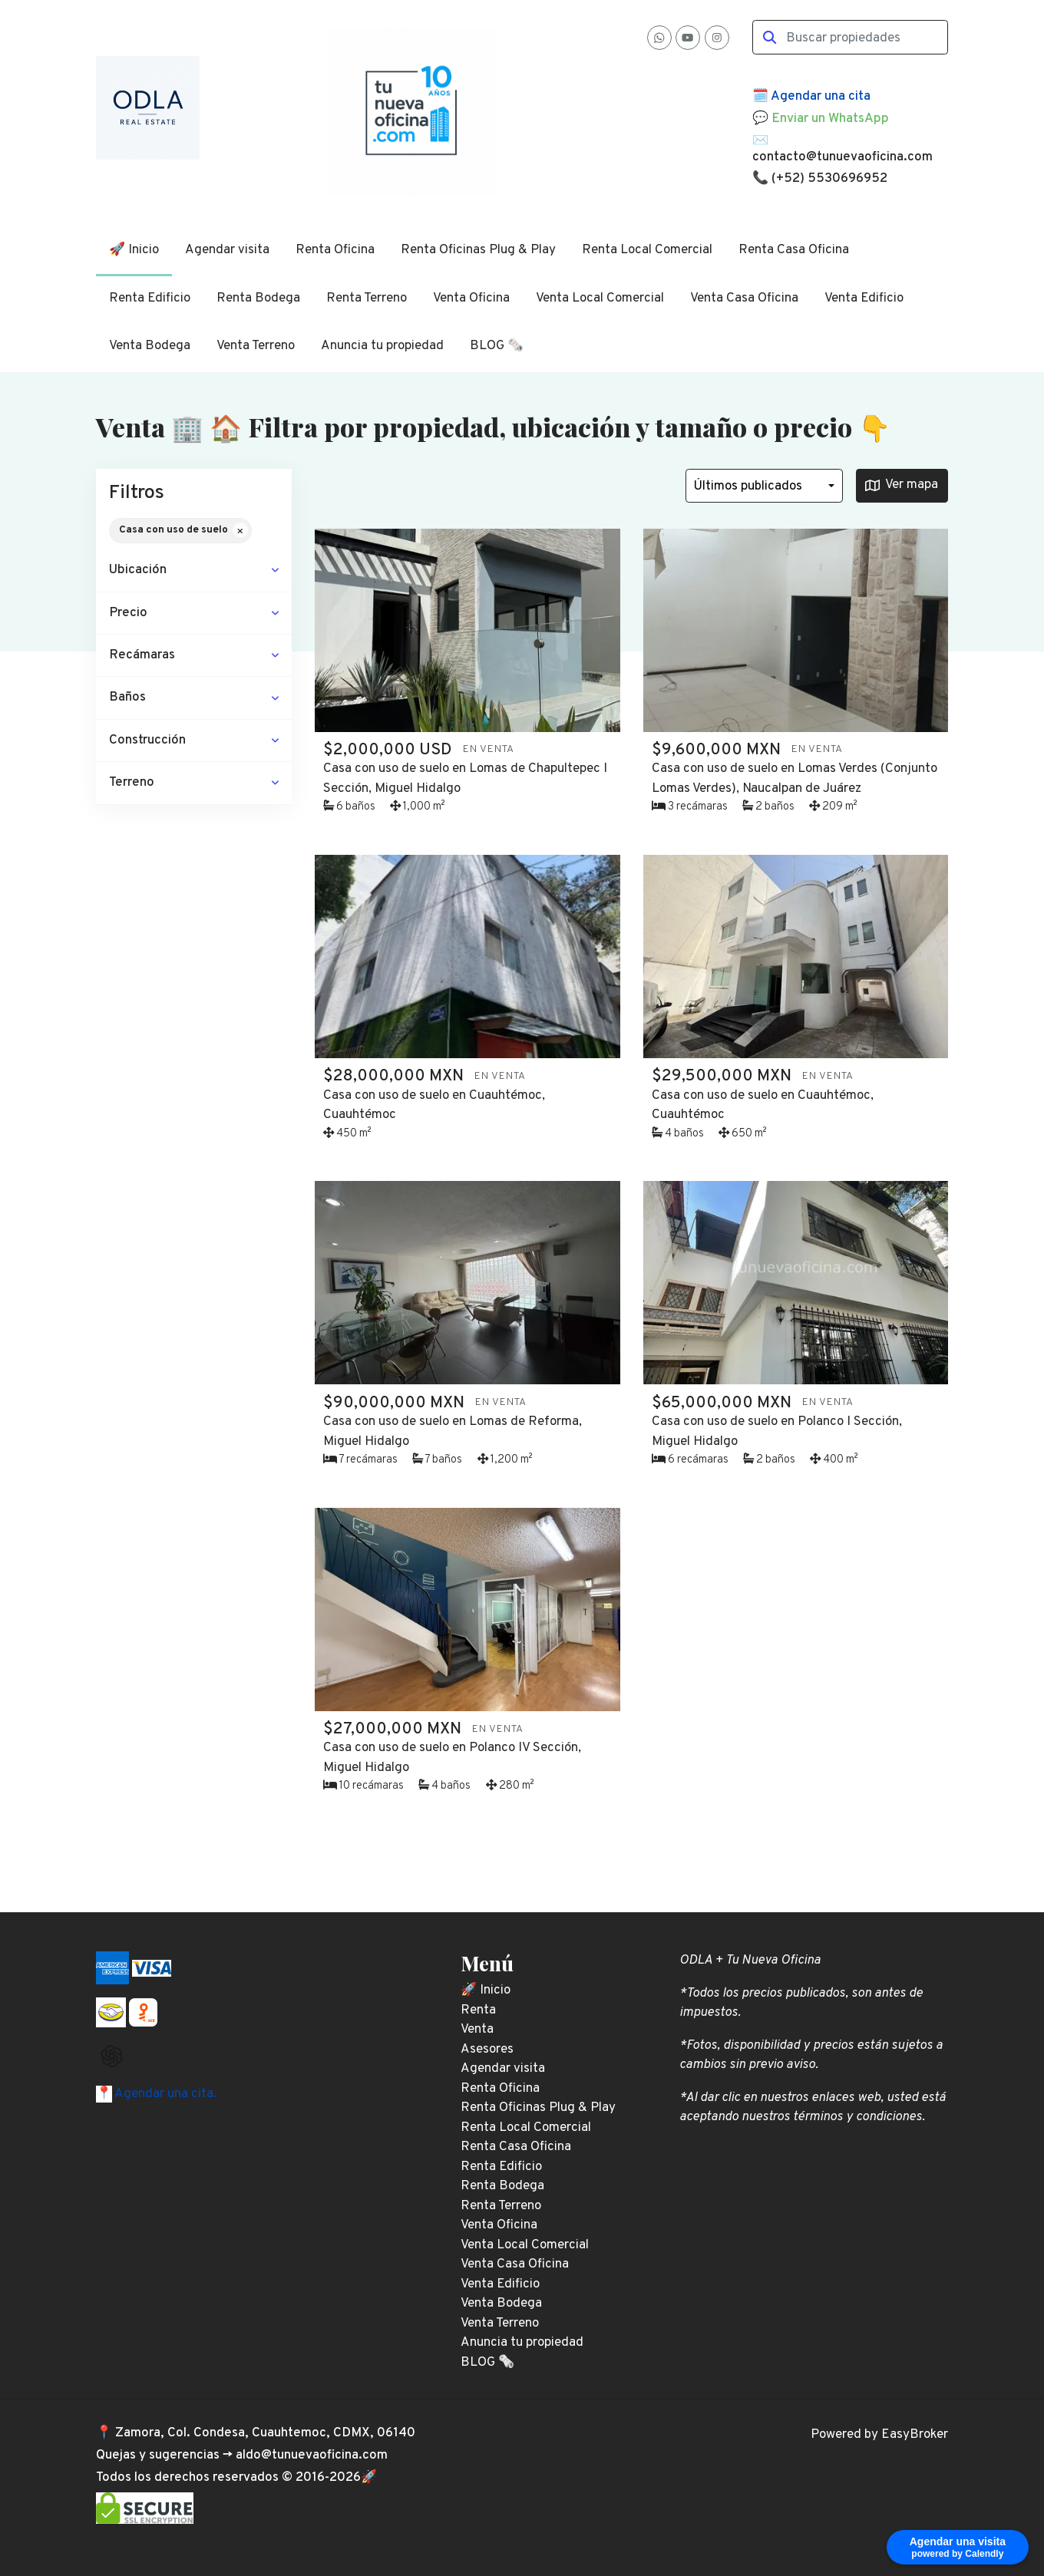 The height and width of the screenshot is (2576, 1044). Describe the element at coordinates (647, 250) in the screenshot. I see `Renta Local Comercial` at that location.